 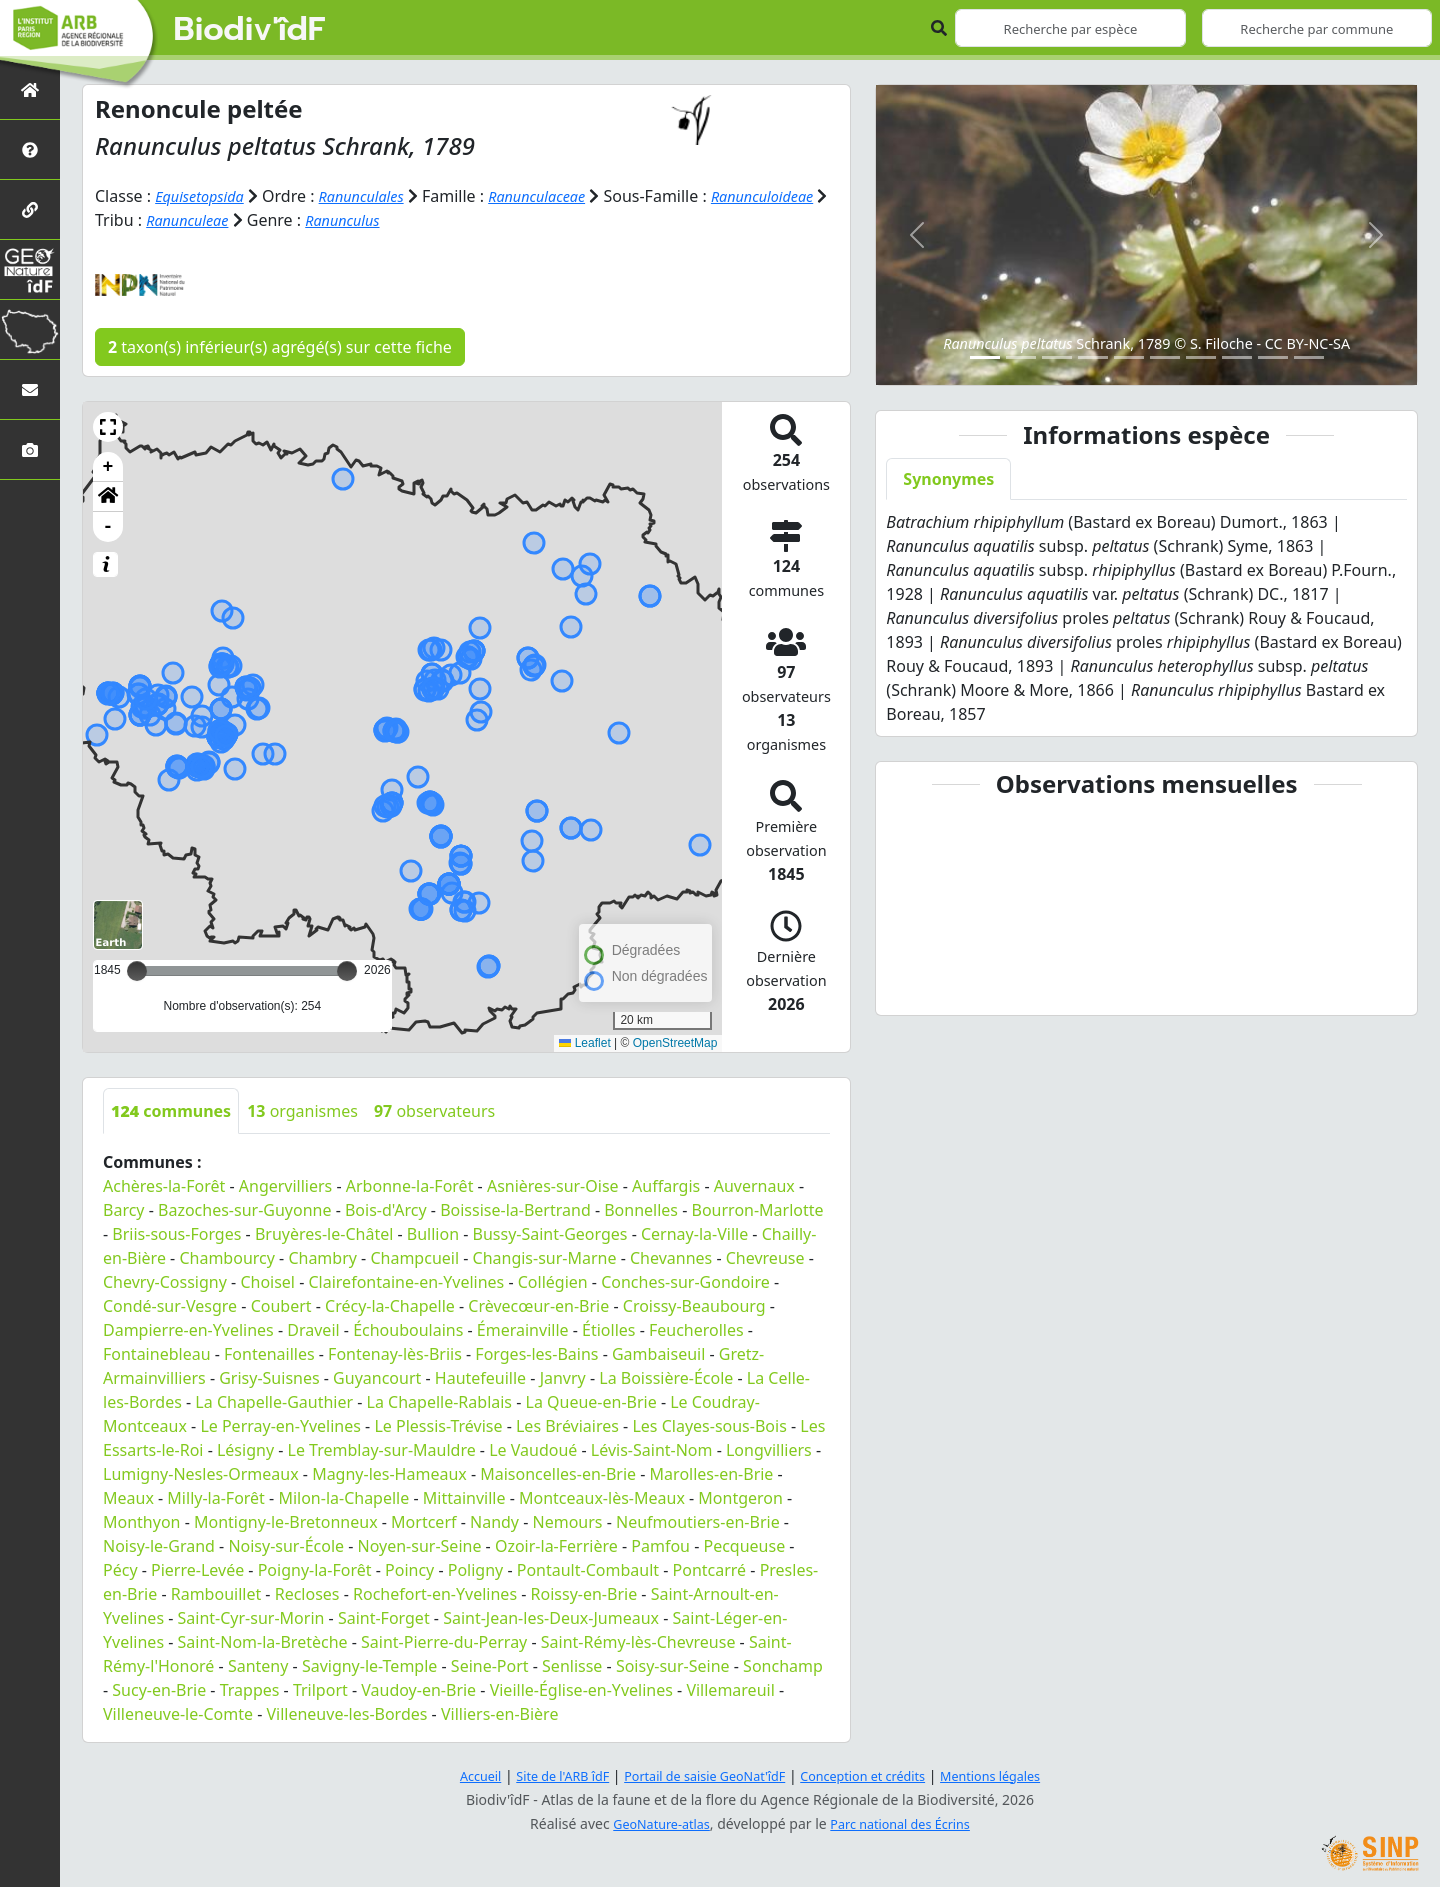 I want to click on Les Bréviaires, so click(x=567, y=1425).